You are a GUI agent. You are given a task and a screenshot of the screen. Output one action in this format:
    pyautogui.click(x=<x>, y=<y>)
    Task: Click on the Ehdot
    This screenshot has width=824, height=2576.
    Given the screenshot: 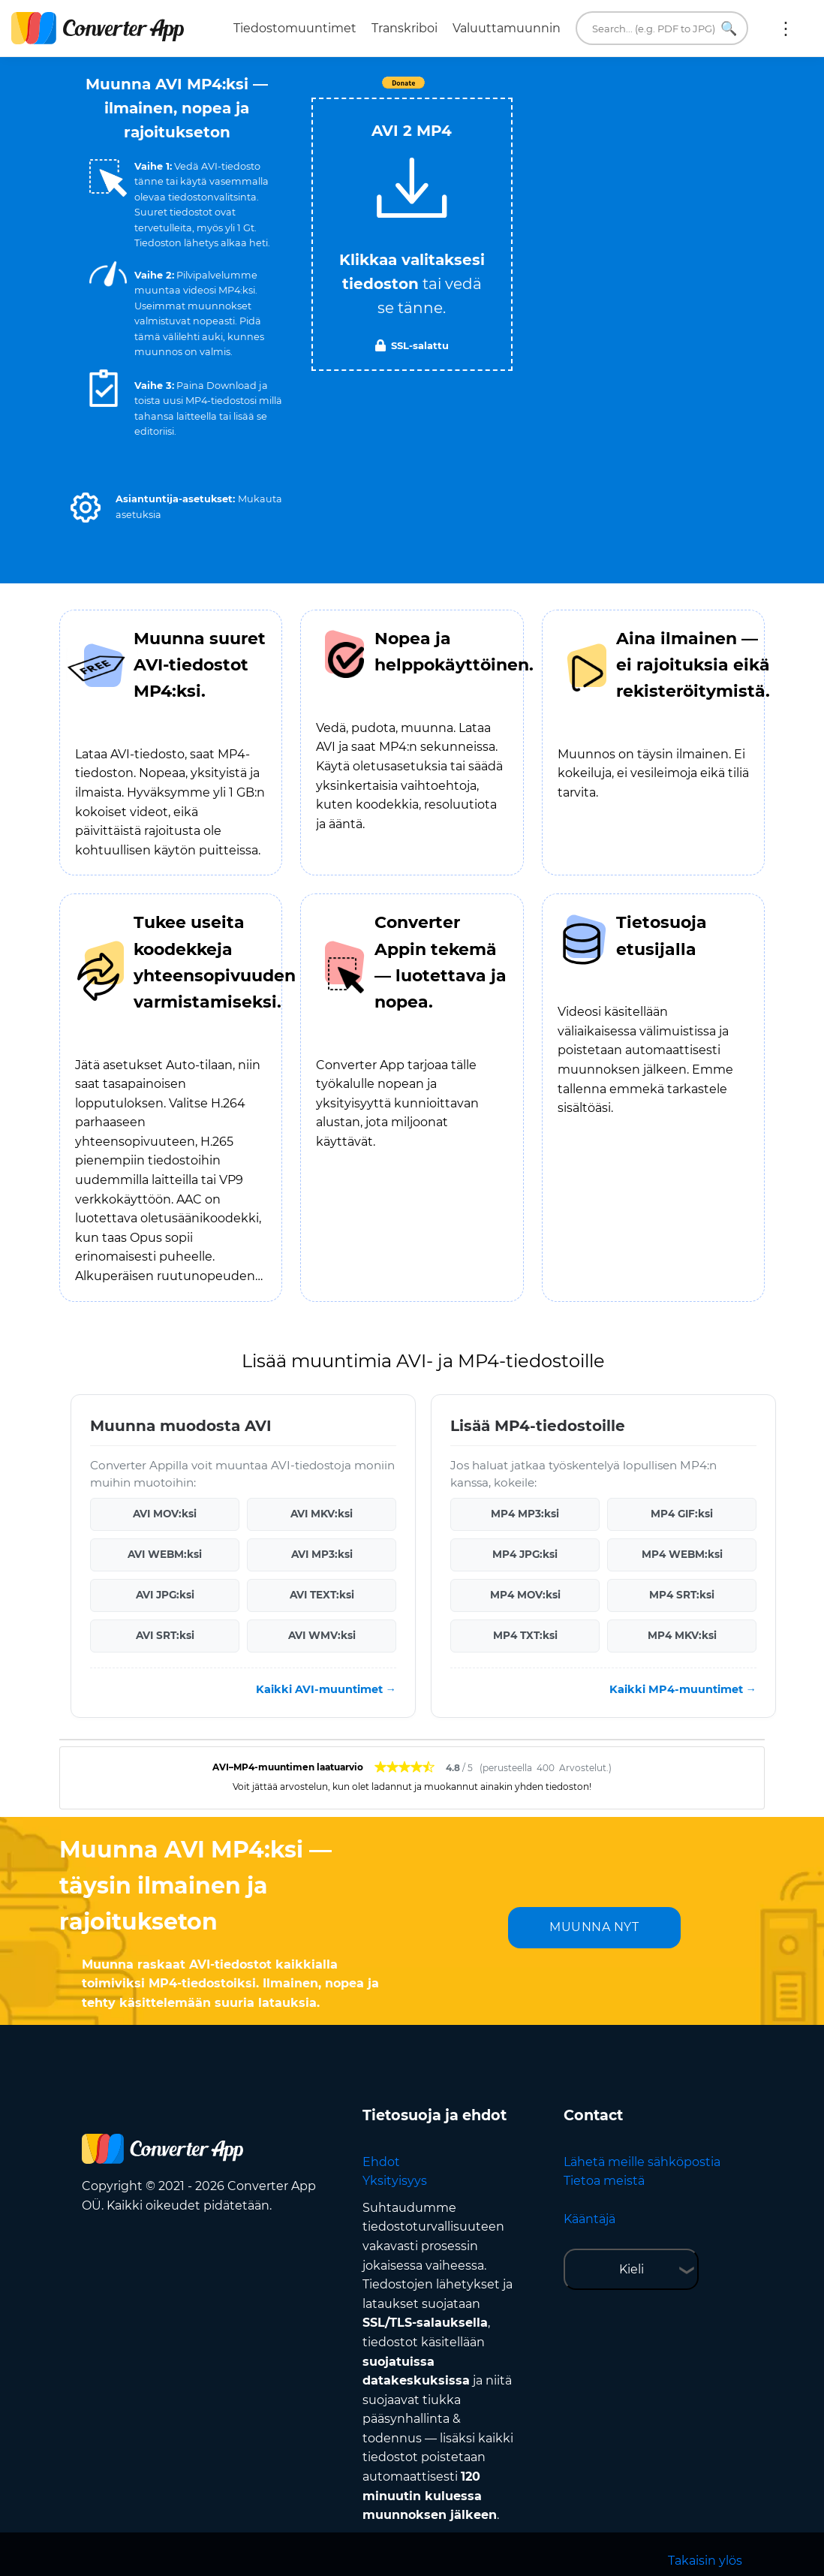 What is the action you would take?
    pyautogui.click(x=381, y=2162)
    